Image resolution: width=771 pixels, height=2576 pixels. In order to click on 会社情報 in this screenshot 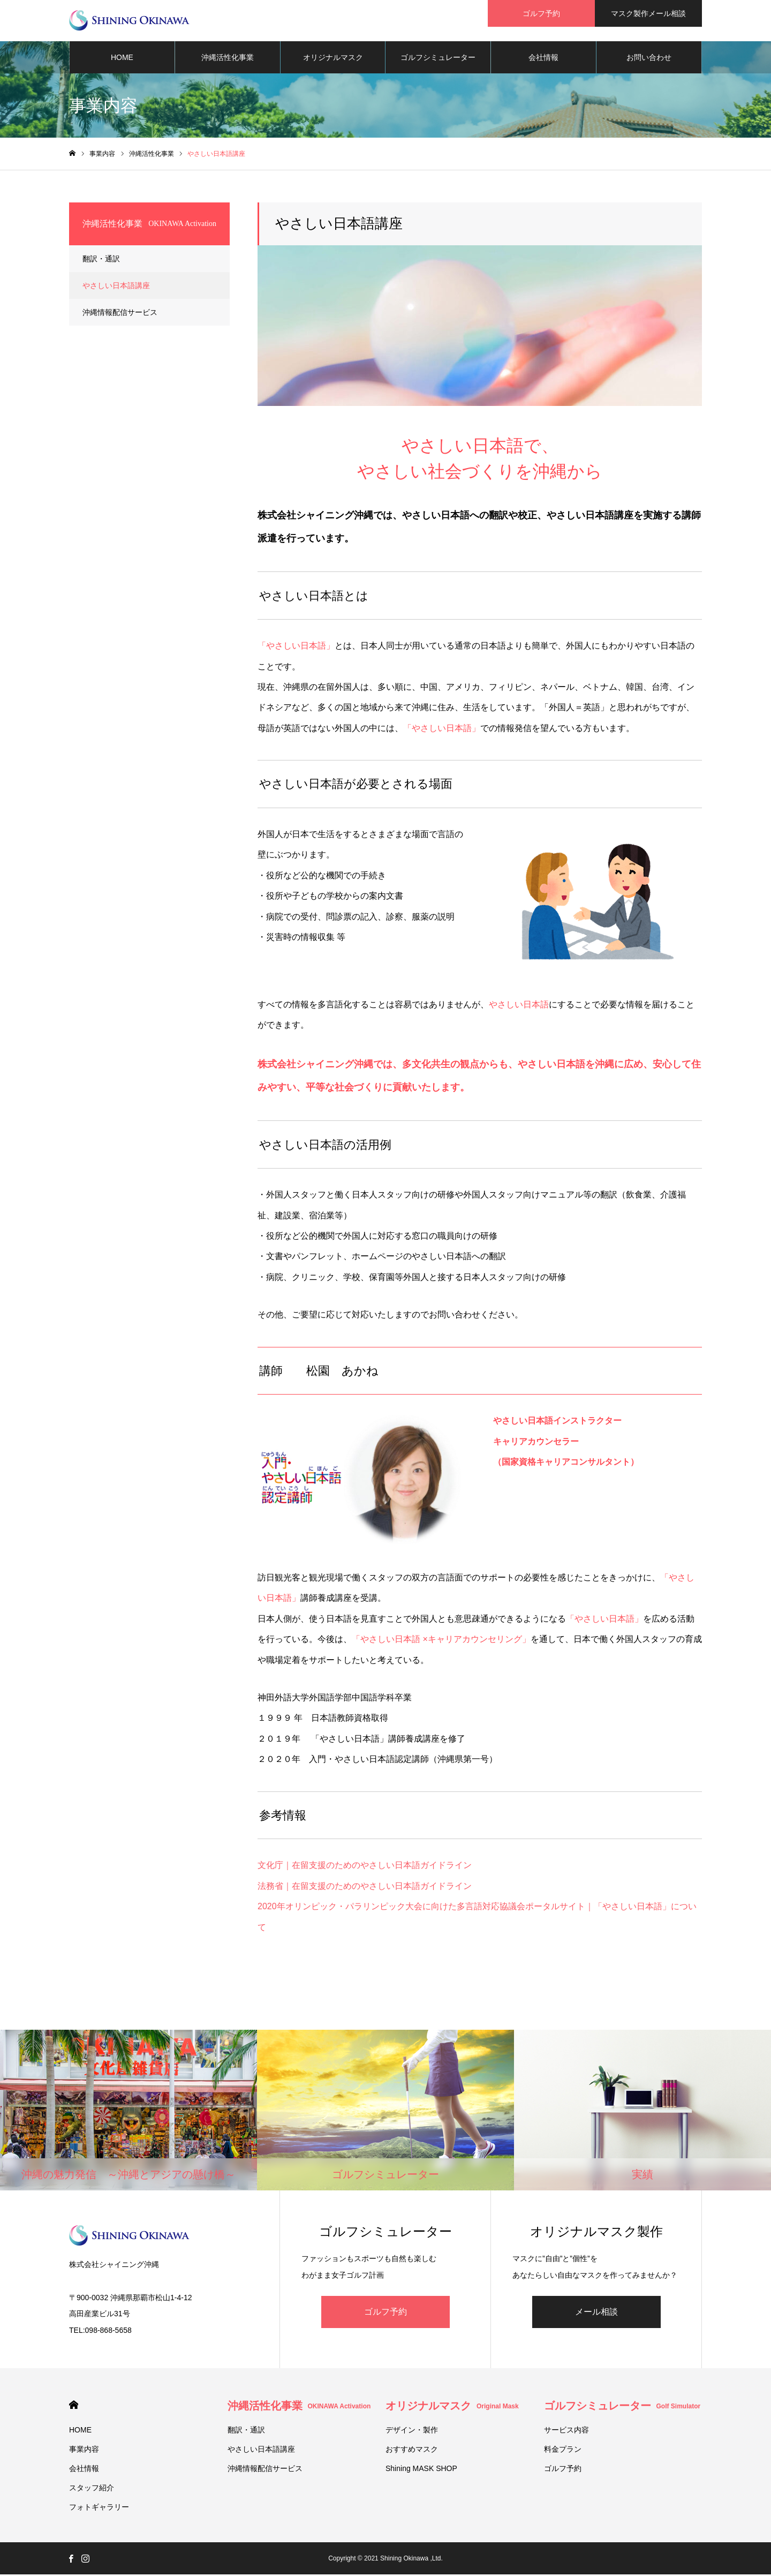, I will do `click(543, 59)`.